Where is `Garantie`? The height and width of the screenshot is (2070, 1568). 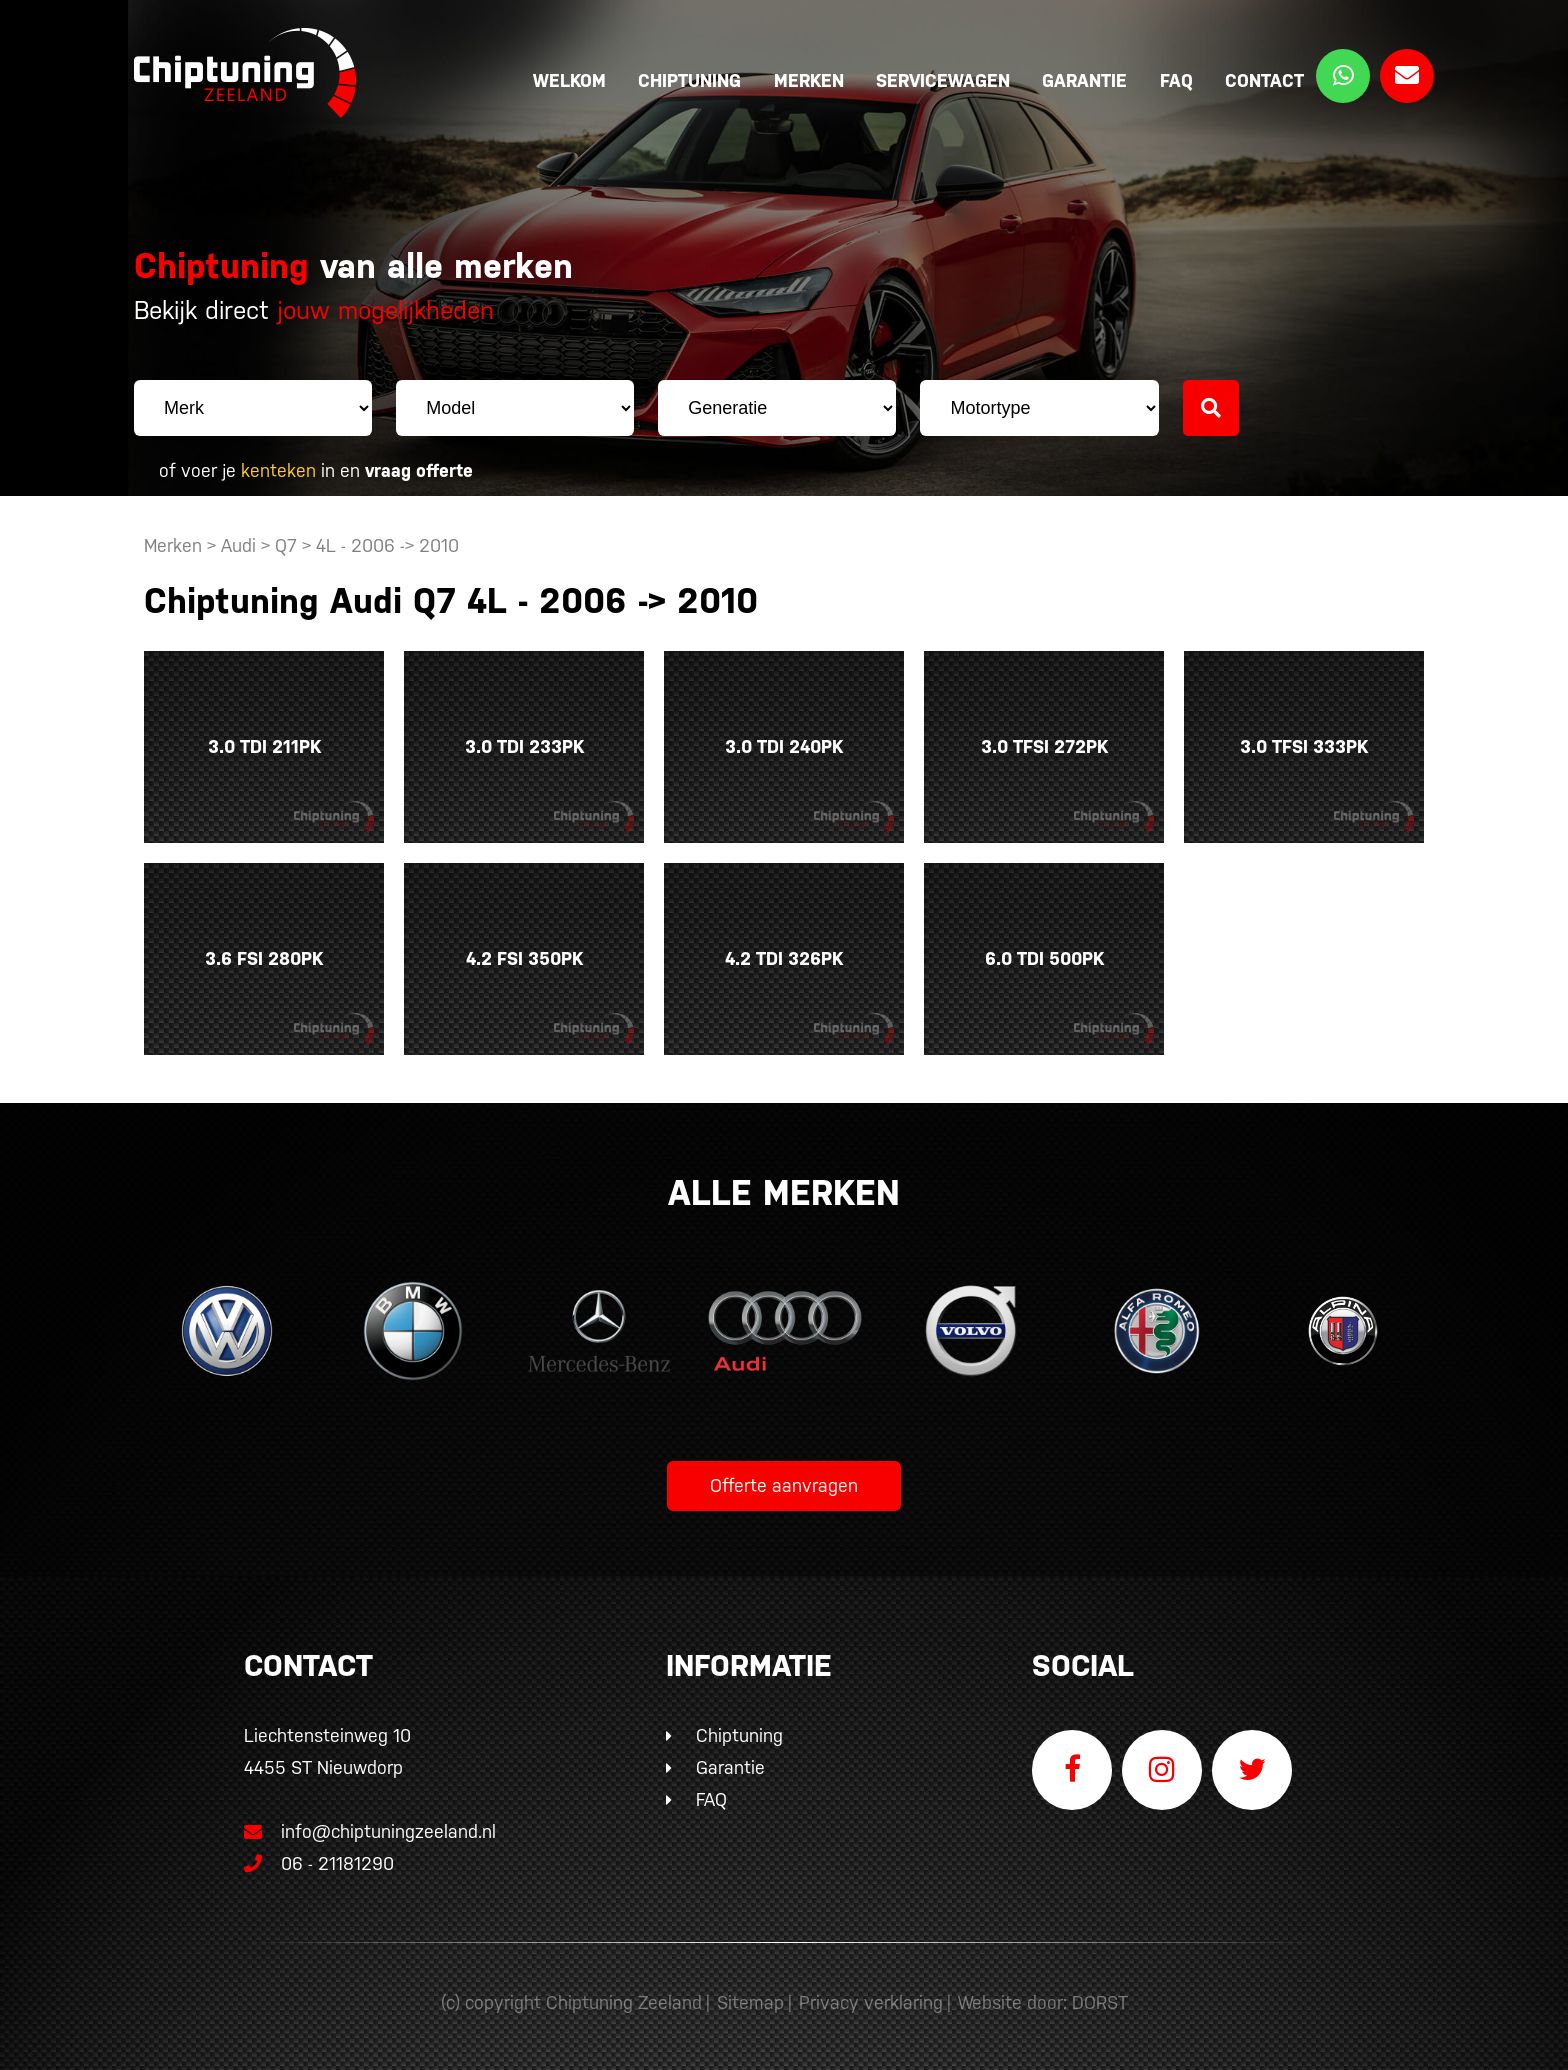
Garantie is located at coordinates (1084, 80).